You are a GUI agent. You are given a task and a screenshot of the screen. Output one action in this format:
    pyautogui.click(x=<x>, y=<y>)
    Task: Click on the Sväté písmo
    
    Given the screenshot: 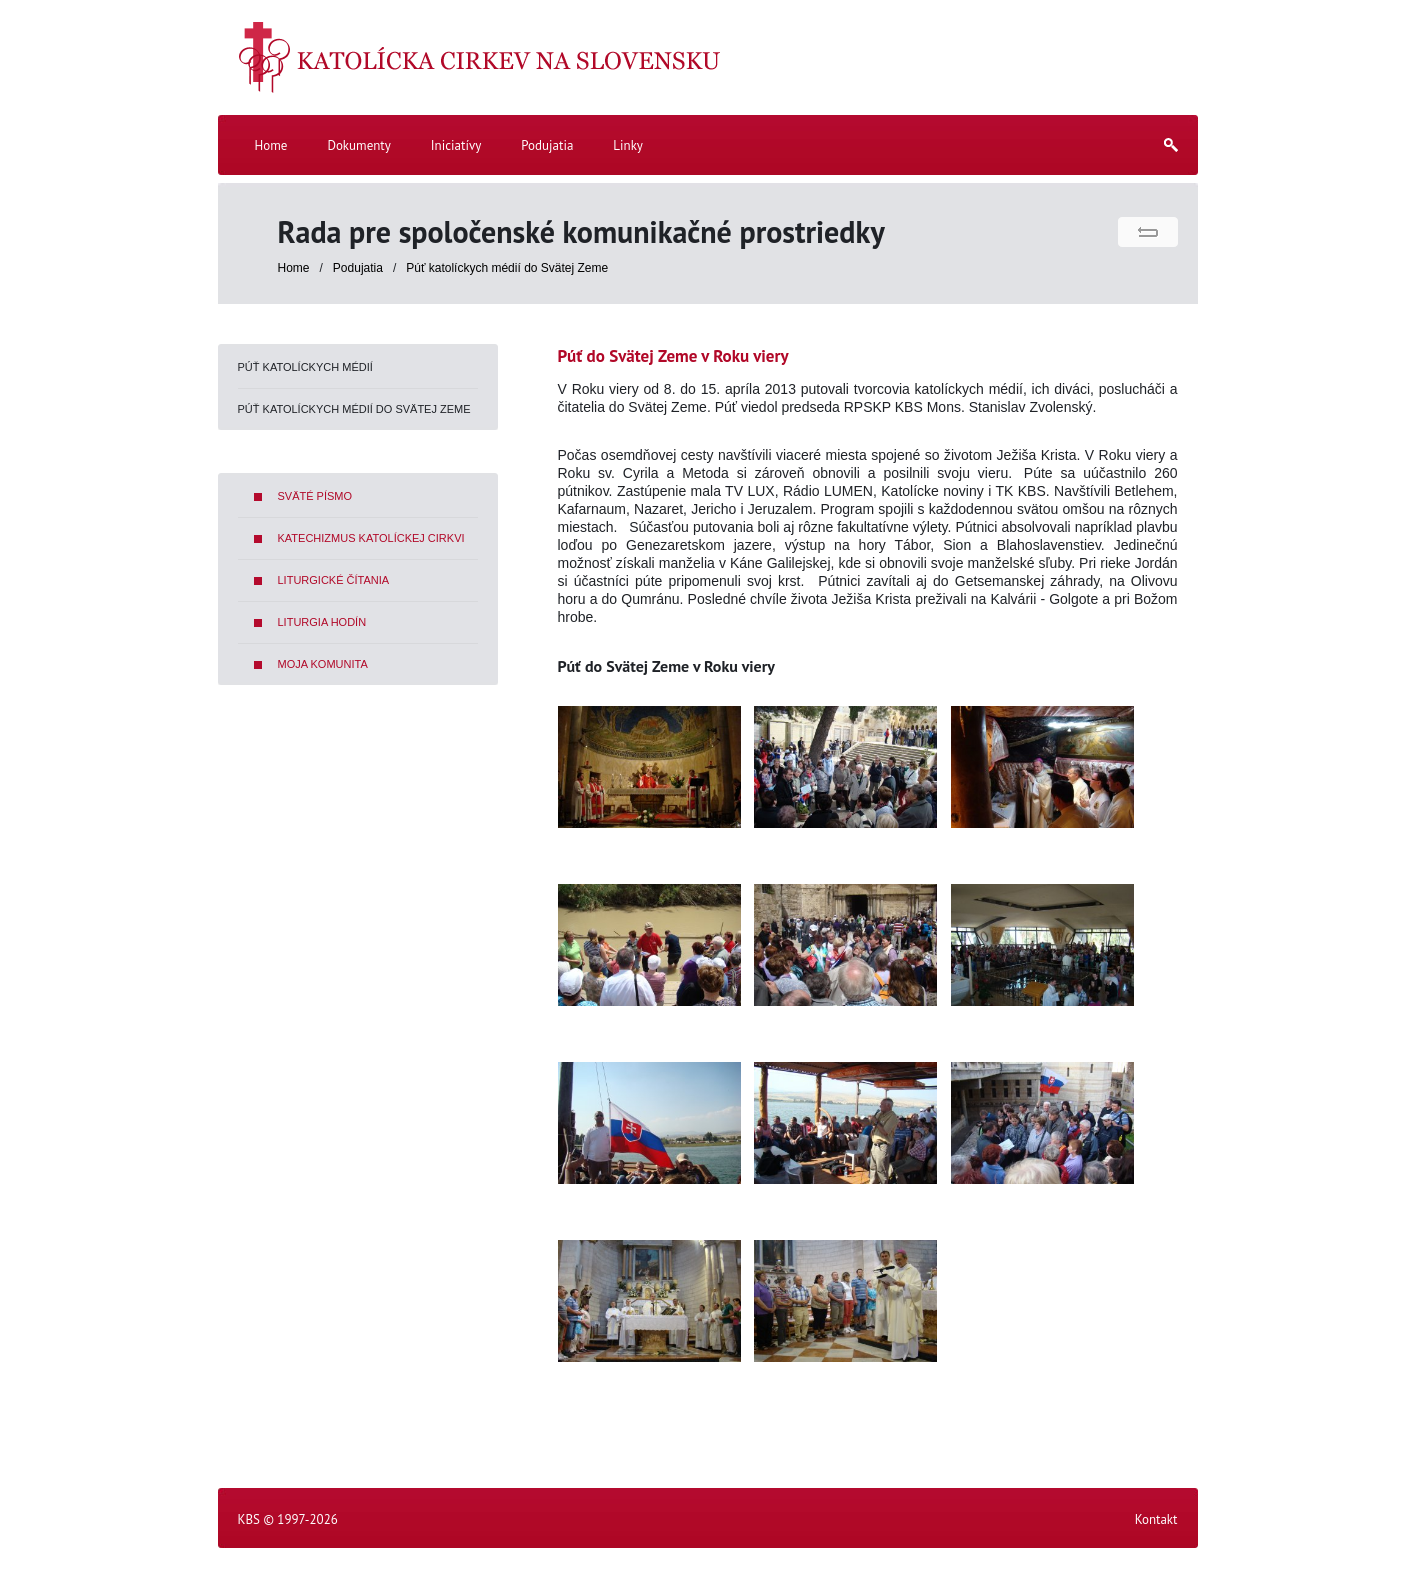 What is the action you would take?
    pyautogui.click(x=315, y=496)
    